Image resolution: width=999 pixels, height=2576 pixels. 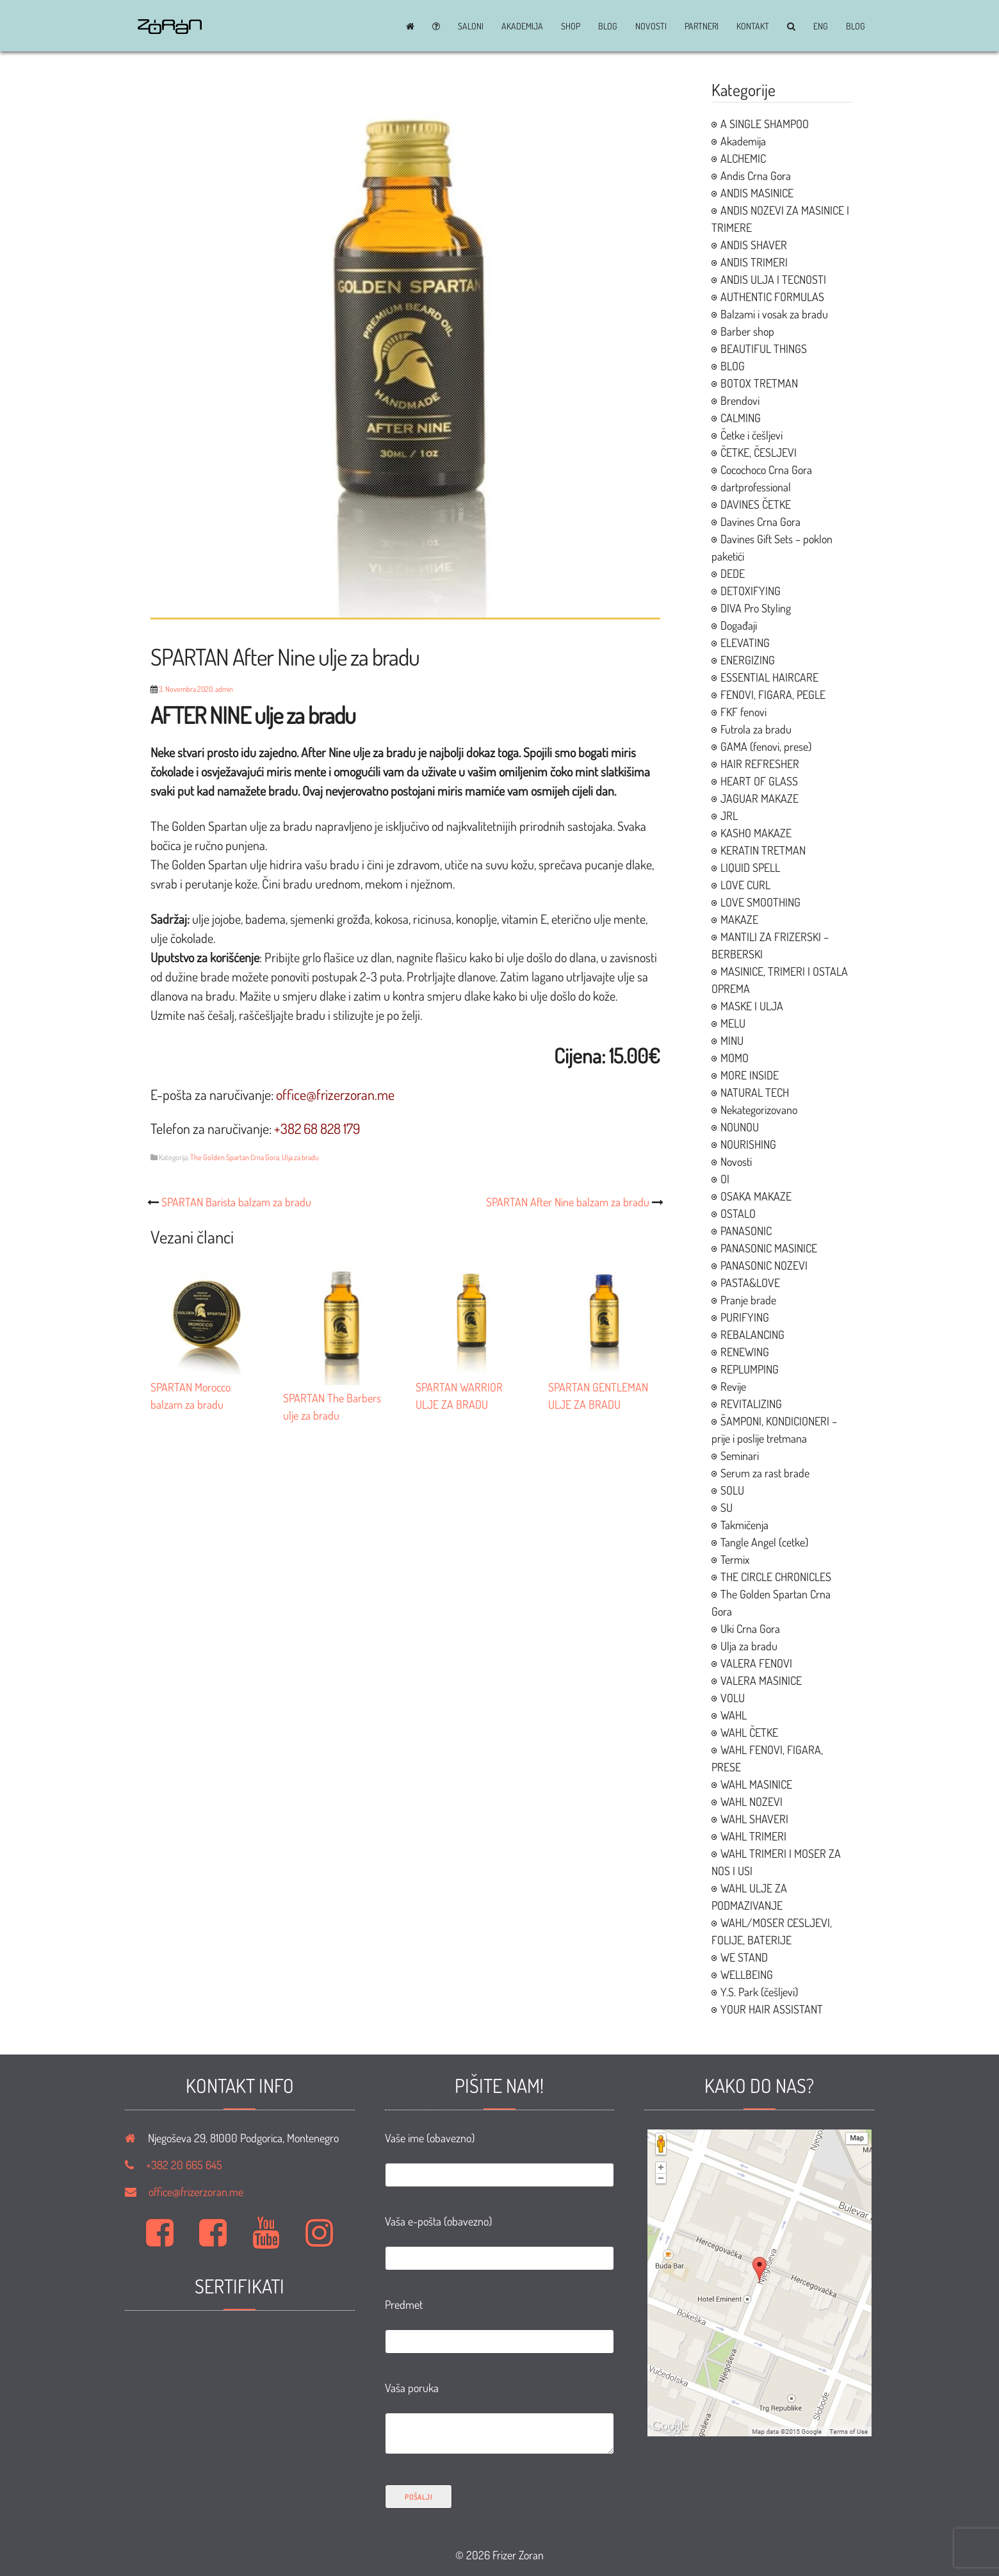 I want to click on VALERA FENOVI, so click(x=756, y=1663).